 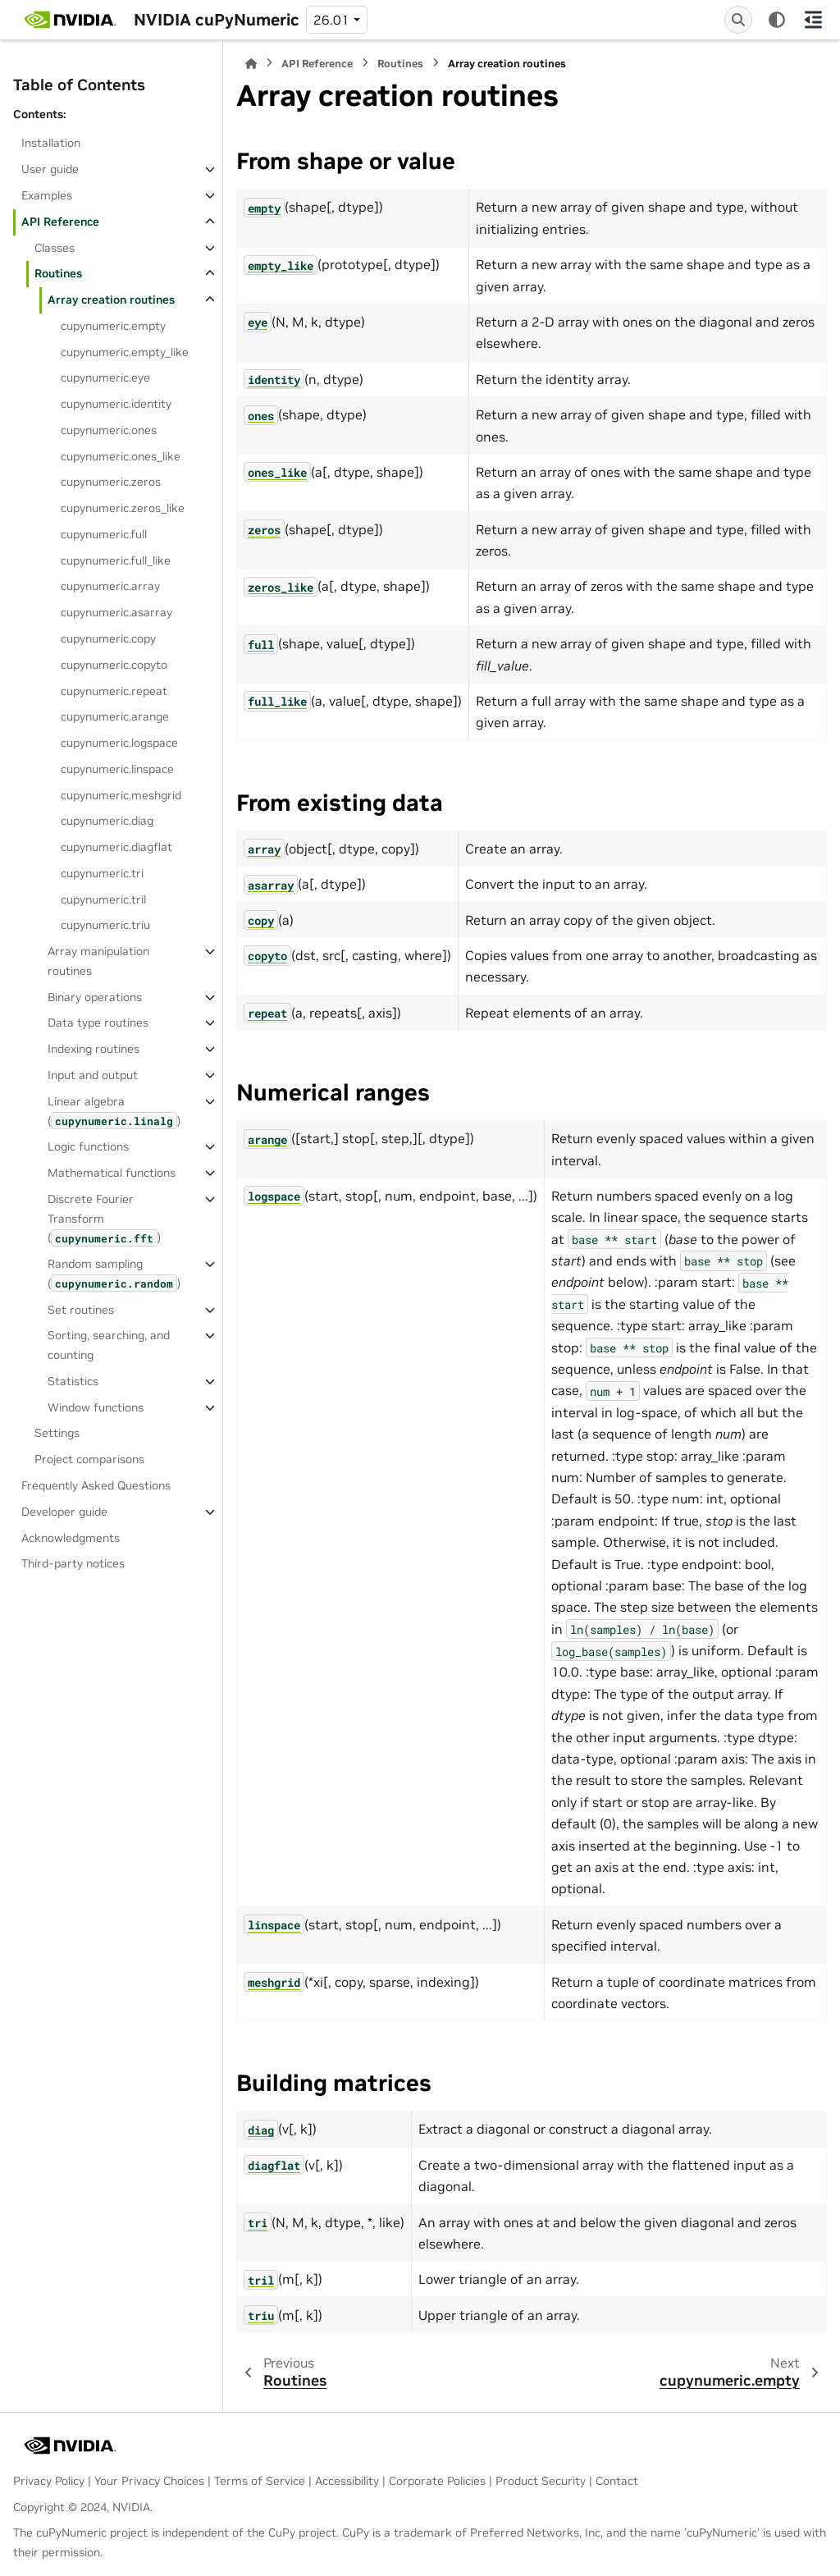 I want to click on Routines, so click(x=58, y=273).